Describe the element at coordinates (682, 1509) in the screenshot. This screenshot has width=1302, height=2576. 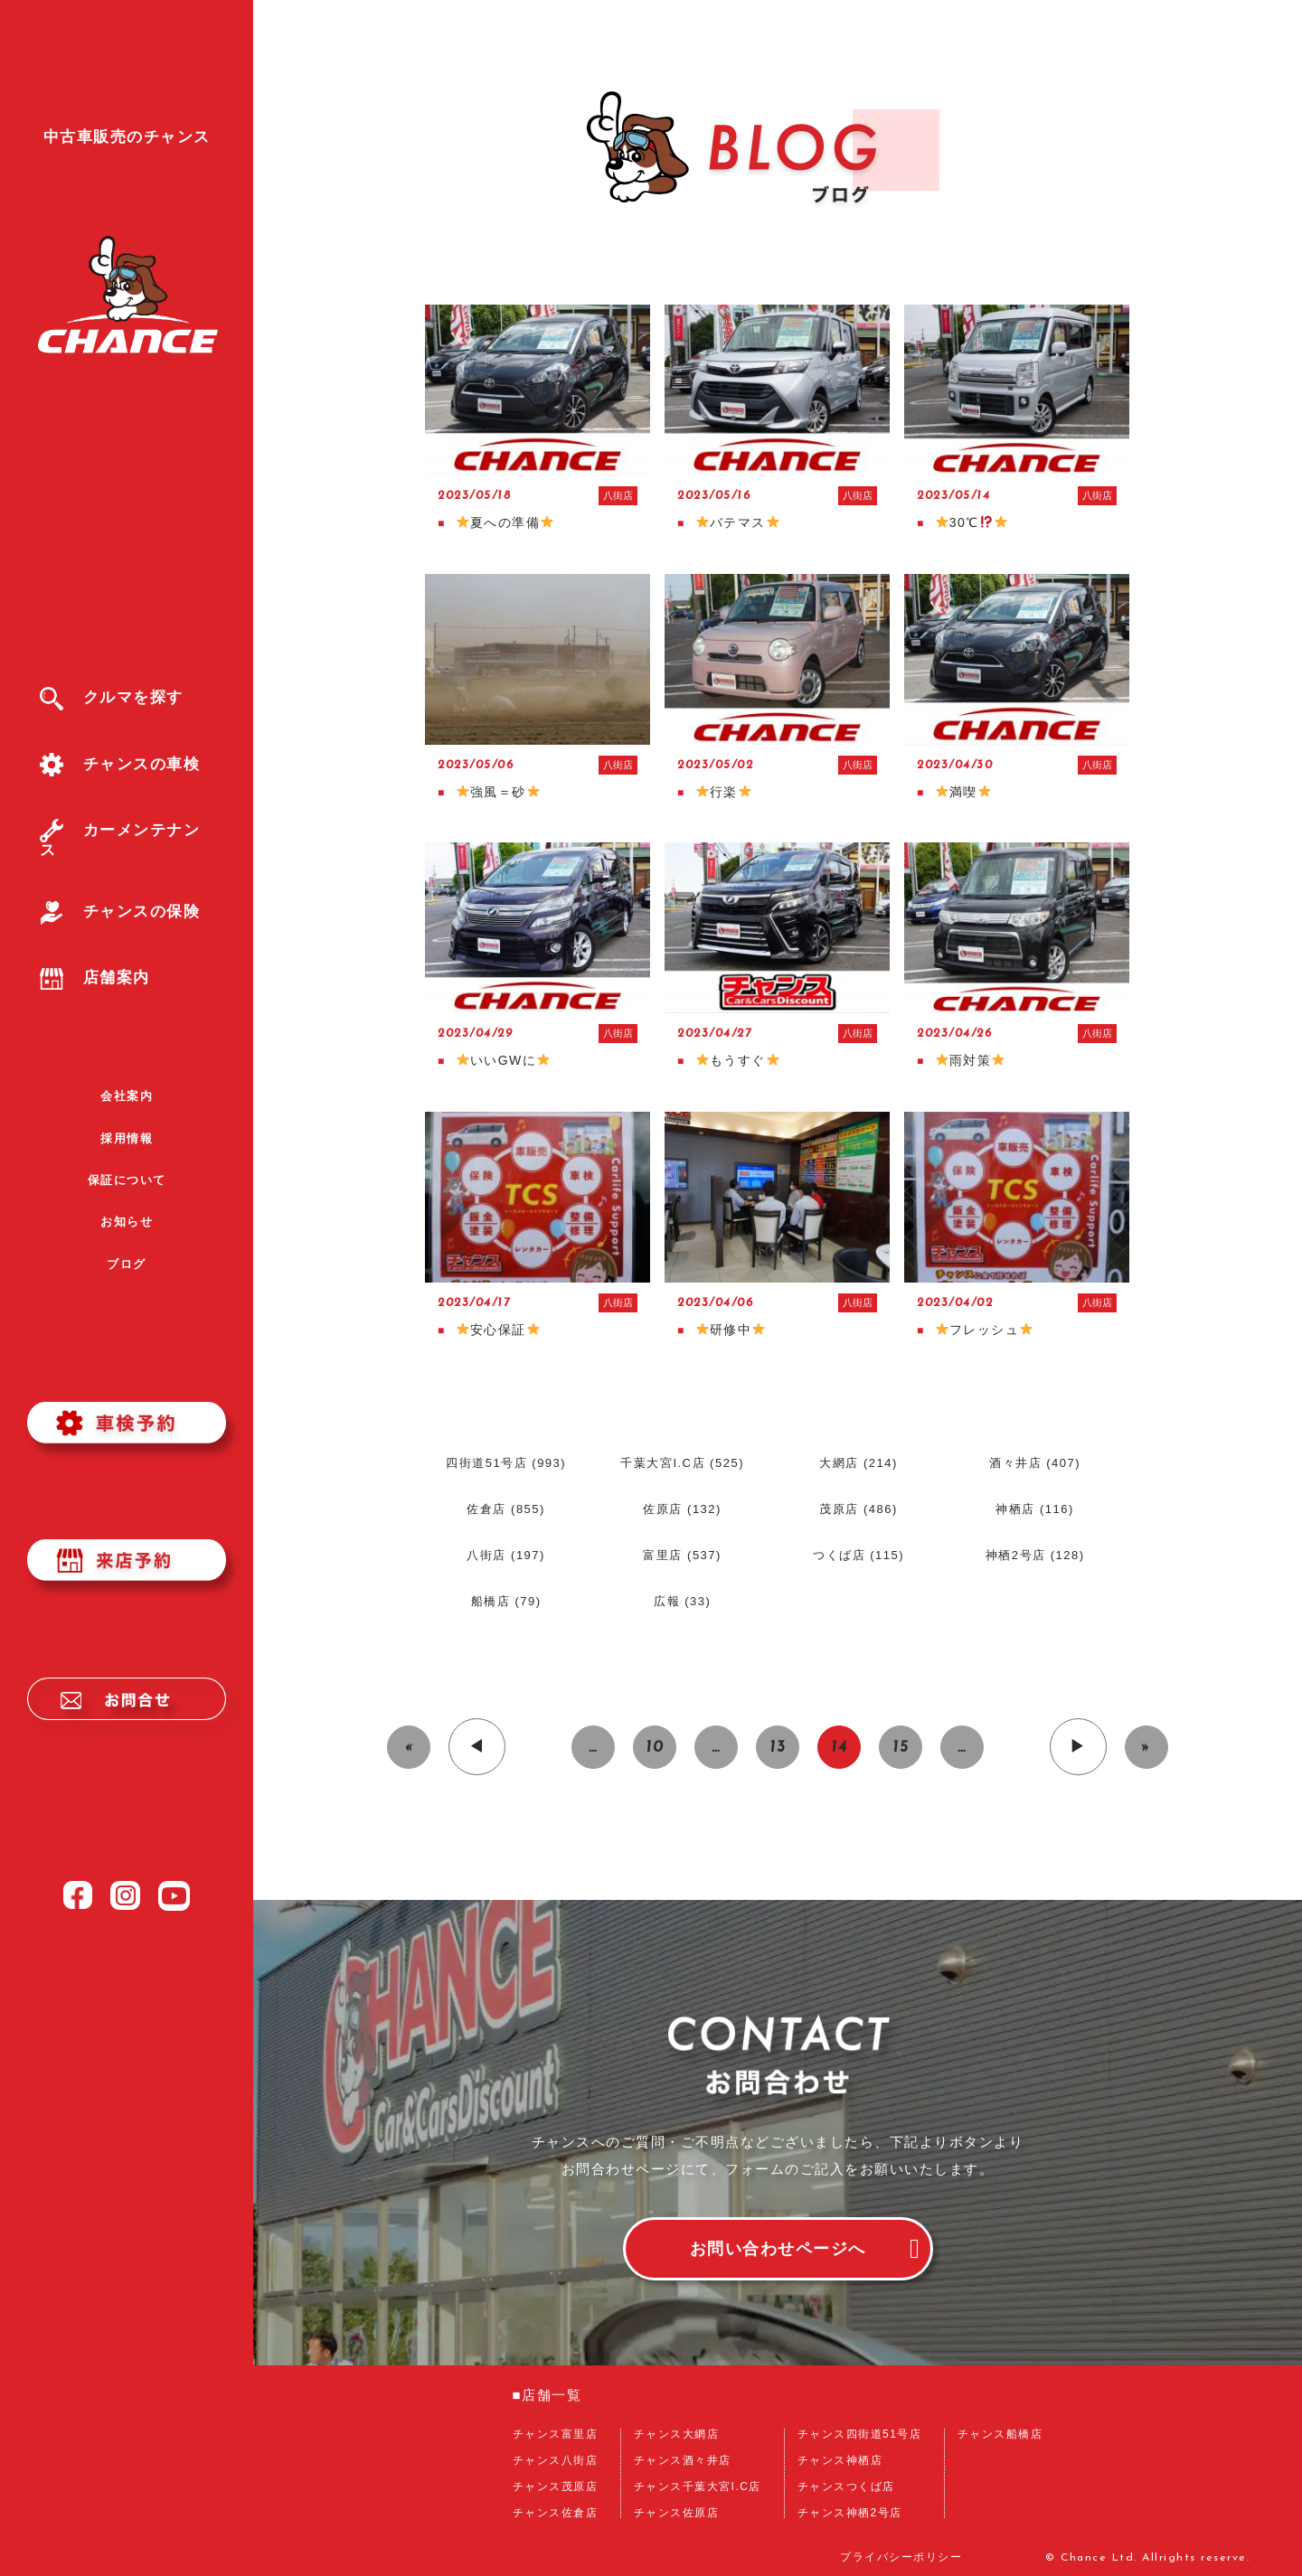
I see `佐原店 (132)` at that location.